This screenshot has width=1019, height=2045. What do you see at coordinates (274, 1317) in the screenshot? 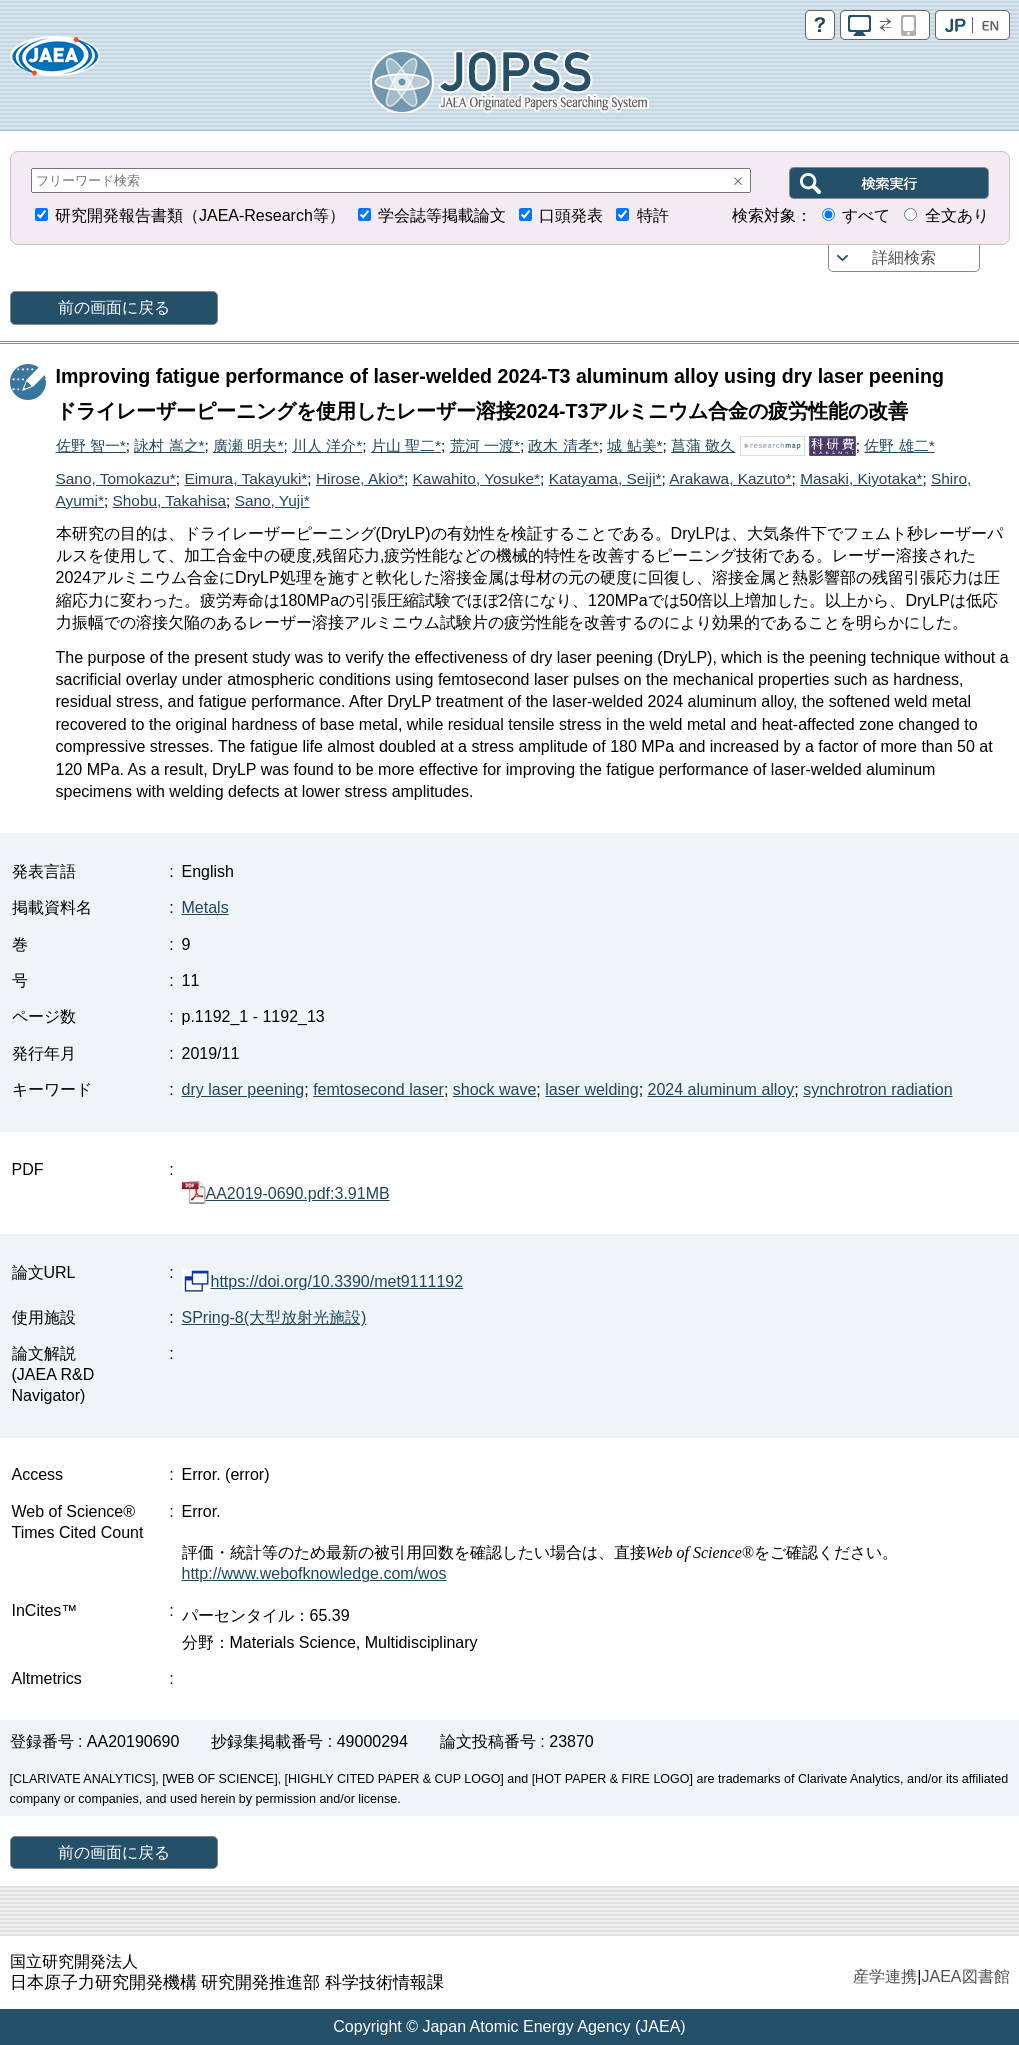
I see `SPring-8(大型放射光施設)` at bounding box center [274, 1317].